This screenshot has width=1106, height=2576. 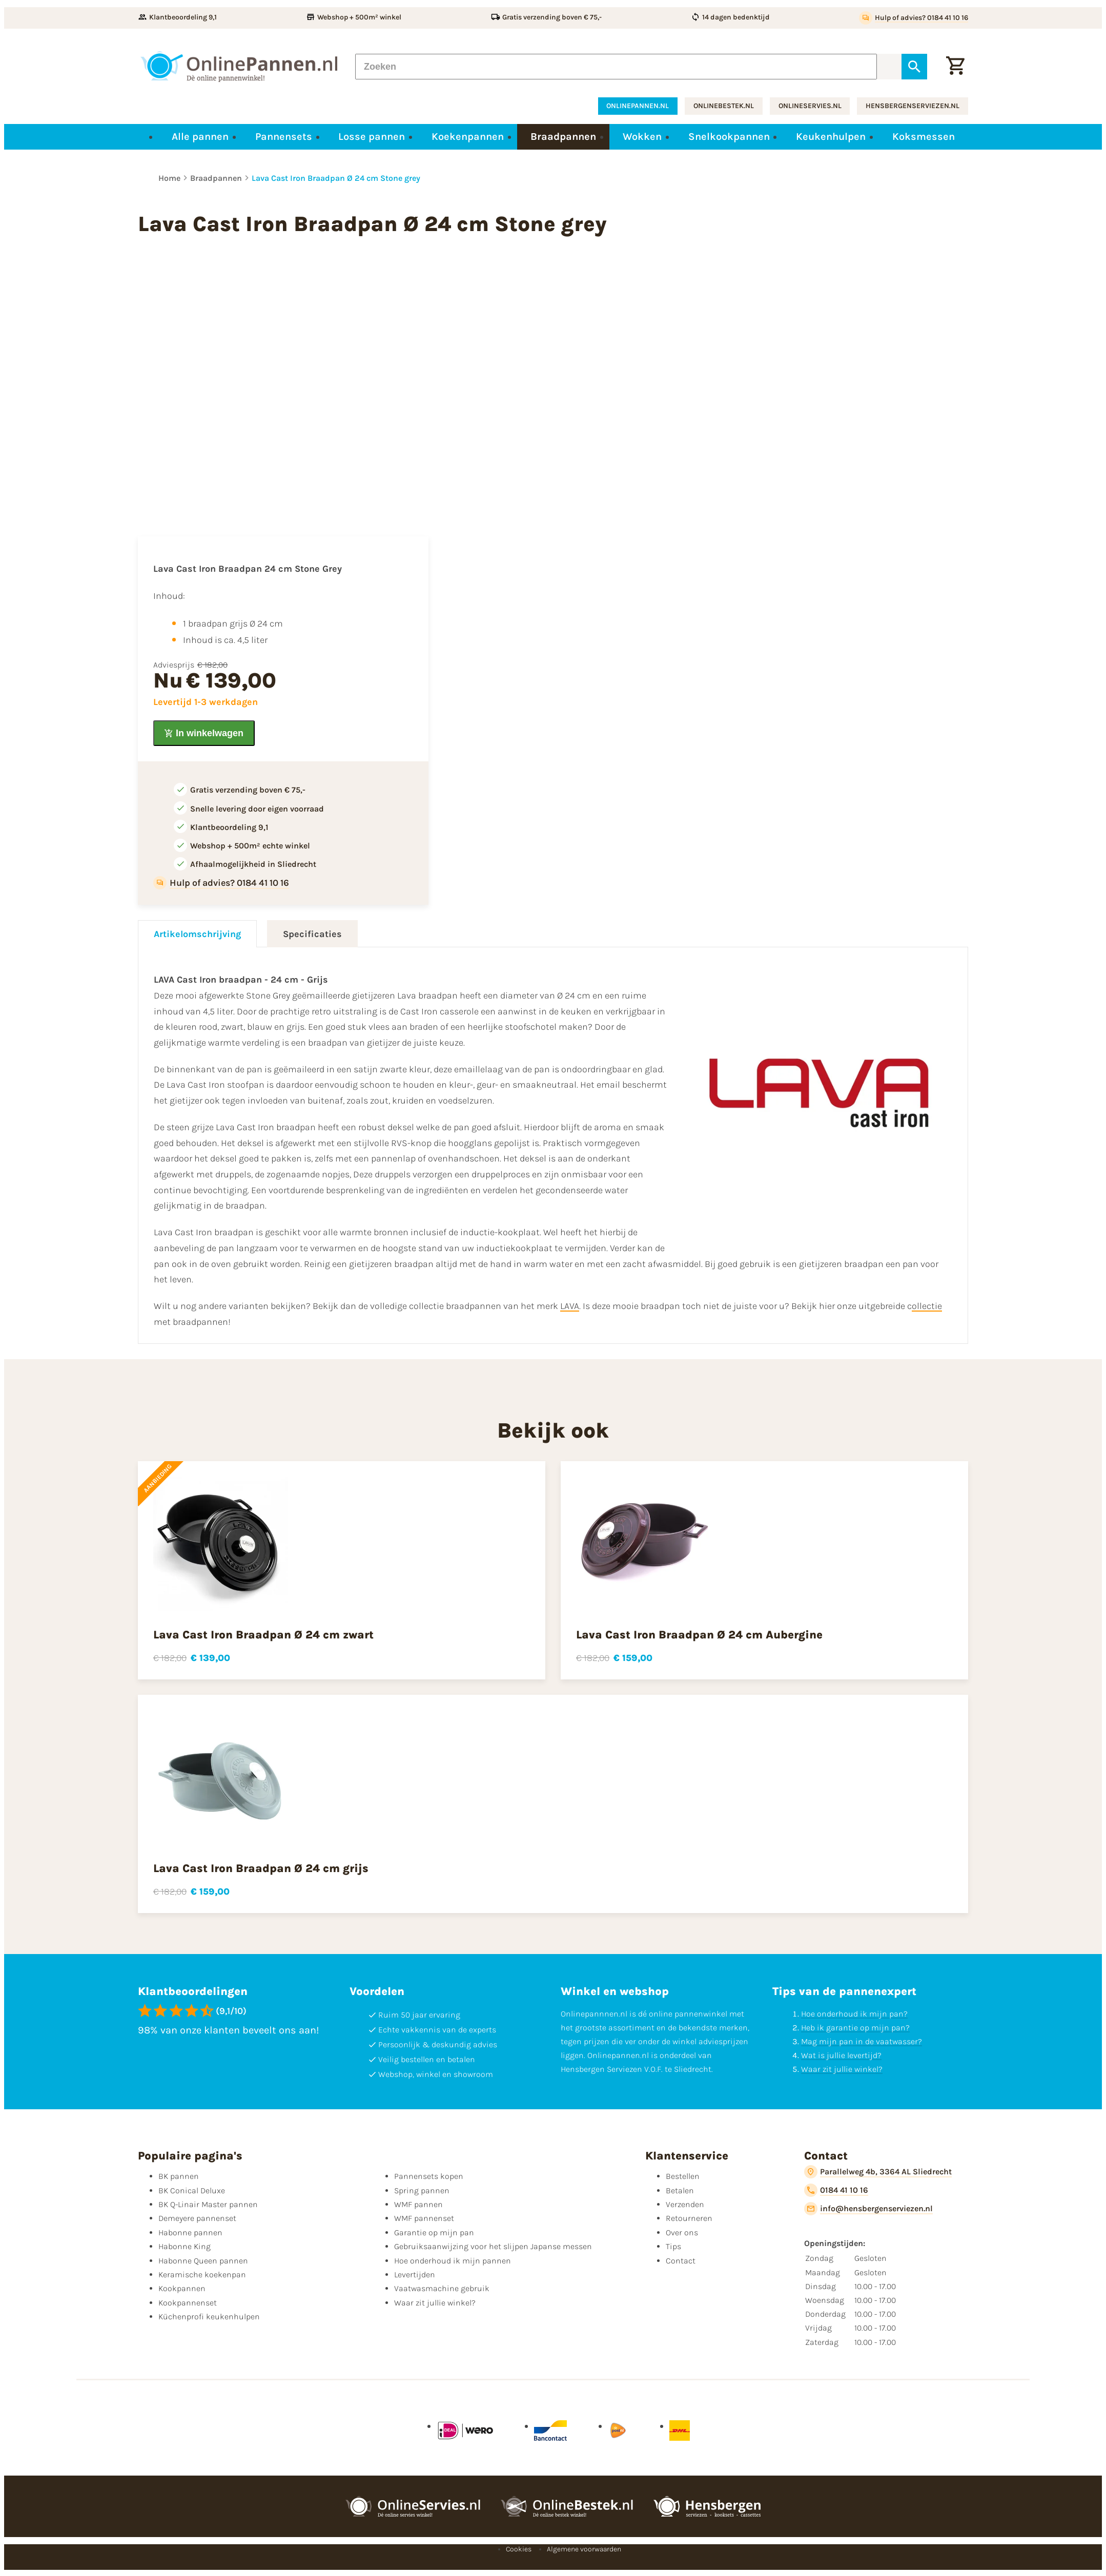 What do you see at coordinates (927, 1306) in the screenshot?
I see `ollectie` at bounding box center [927, 1306].